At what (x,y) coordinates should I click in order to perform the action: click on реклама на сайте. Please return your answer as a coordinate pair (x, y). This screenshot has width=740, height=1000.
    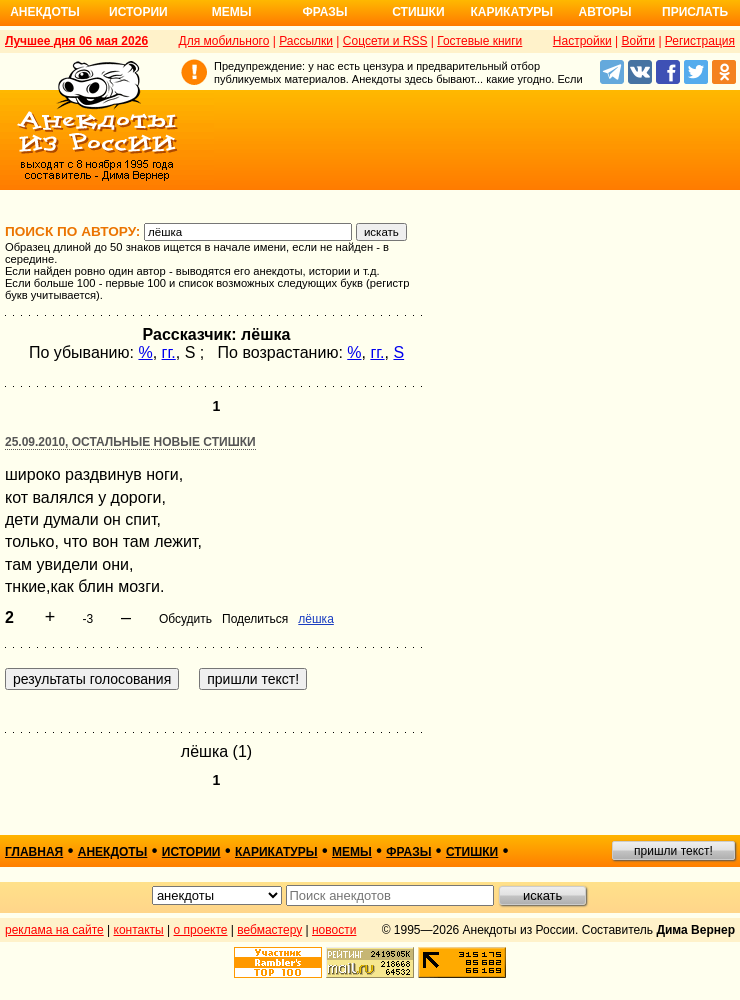
    Looking at the image, I should click on (54, 930).